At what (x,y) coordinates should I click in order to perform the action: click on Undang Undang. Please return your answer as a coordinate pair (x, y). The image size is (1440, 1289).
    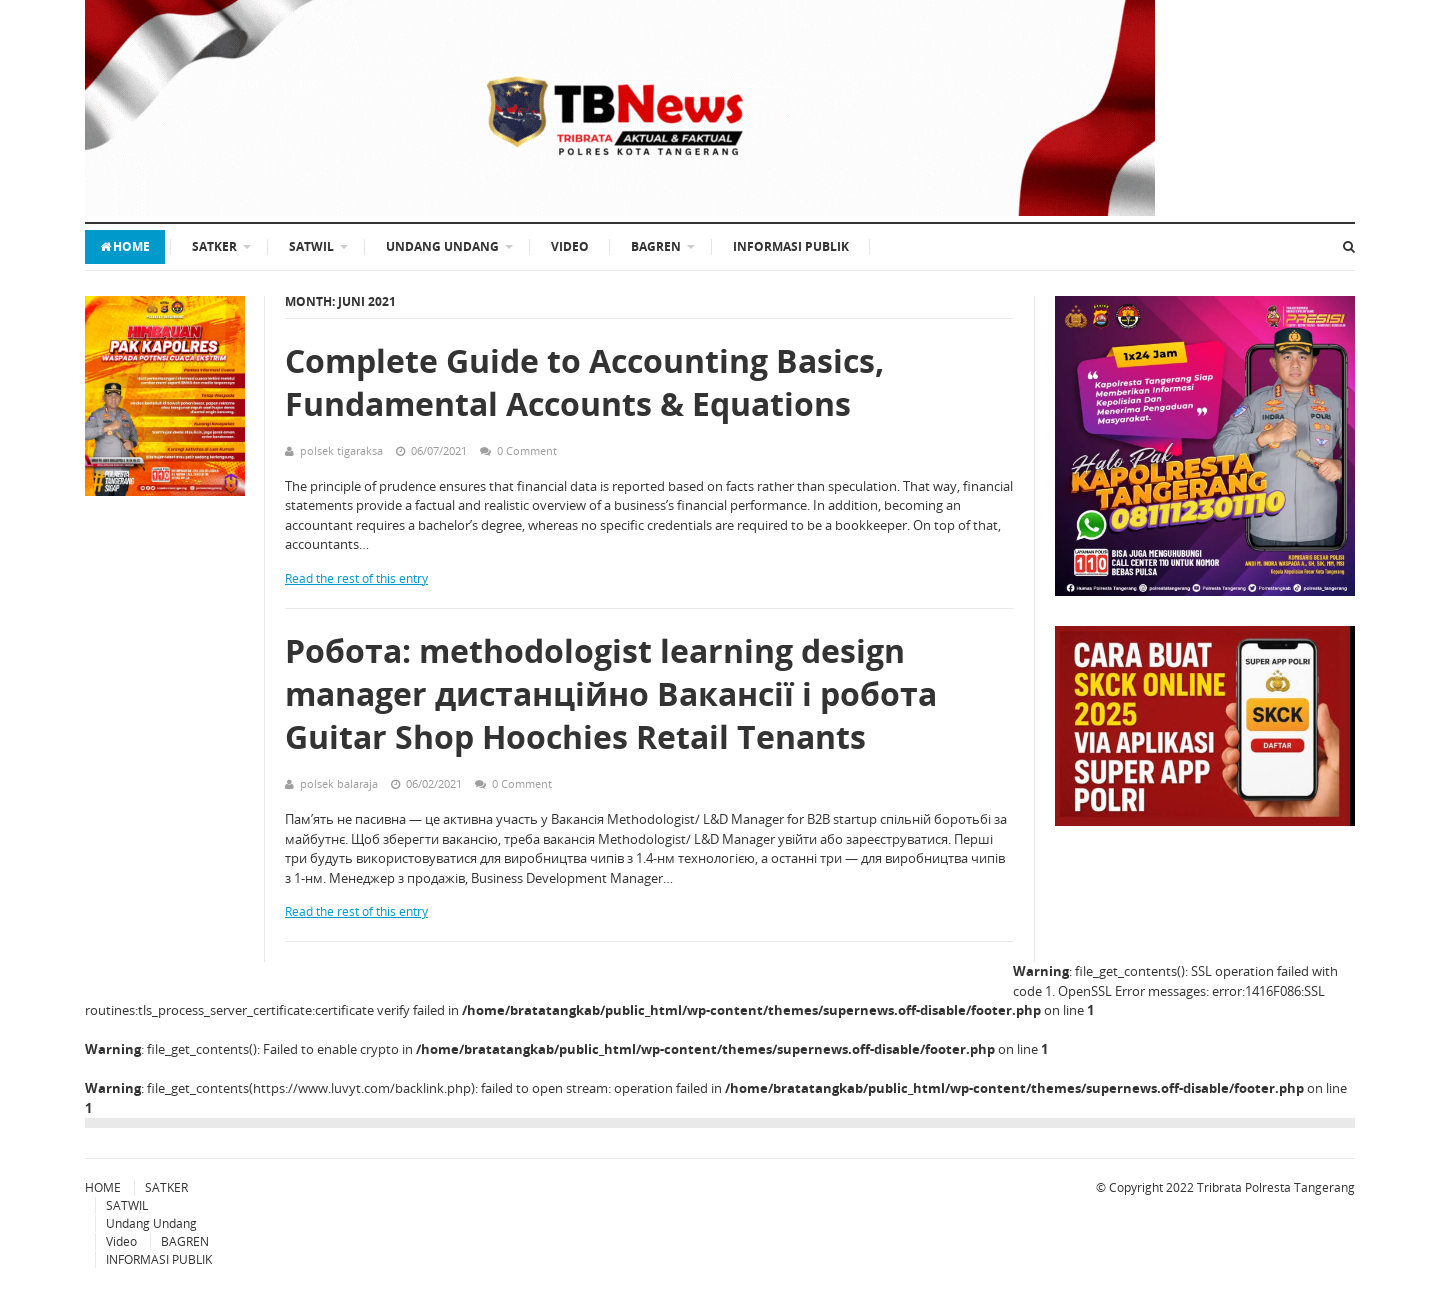
    Looking at the image, I should click on (442, 246).